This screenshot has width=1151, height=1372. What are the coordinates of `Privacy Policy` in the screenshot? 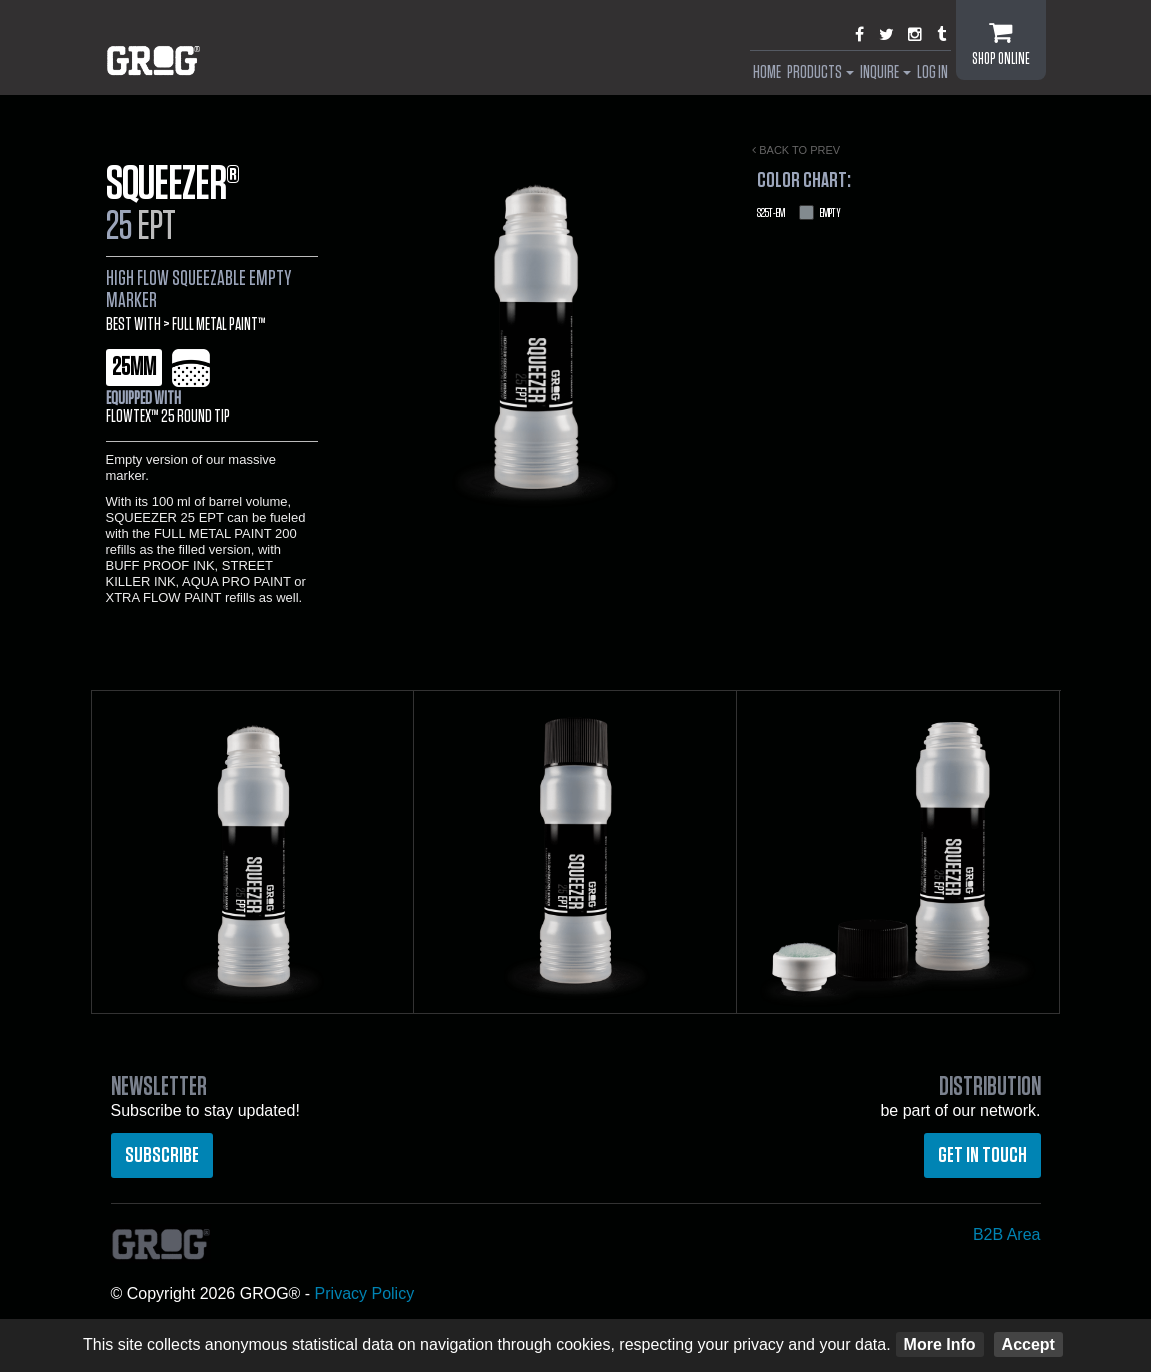 It's located at (365, 1293).